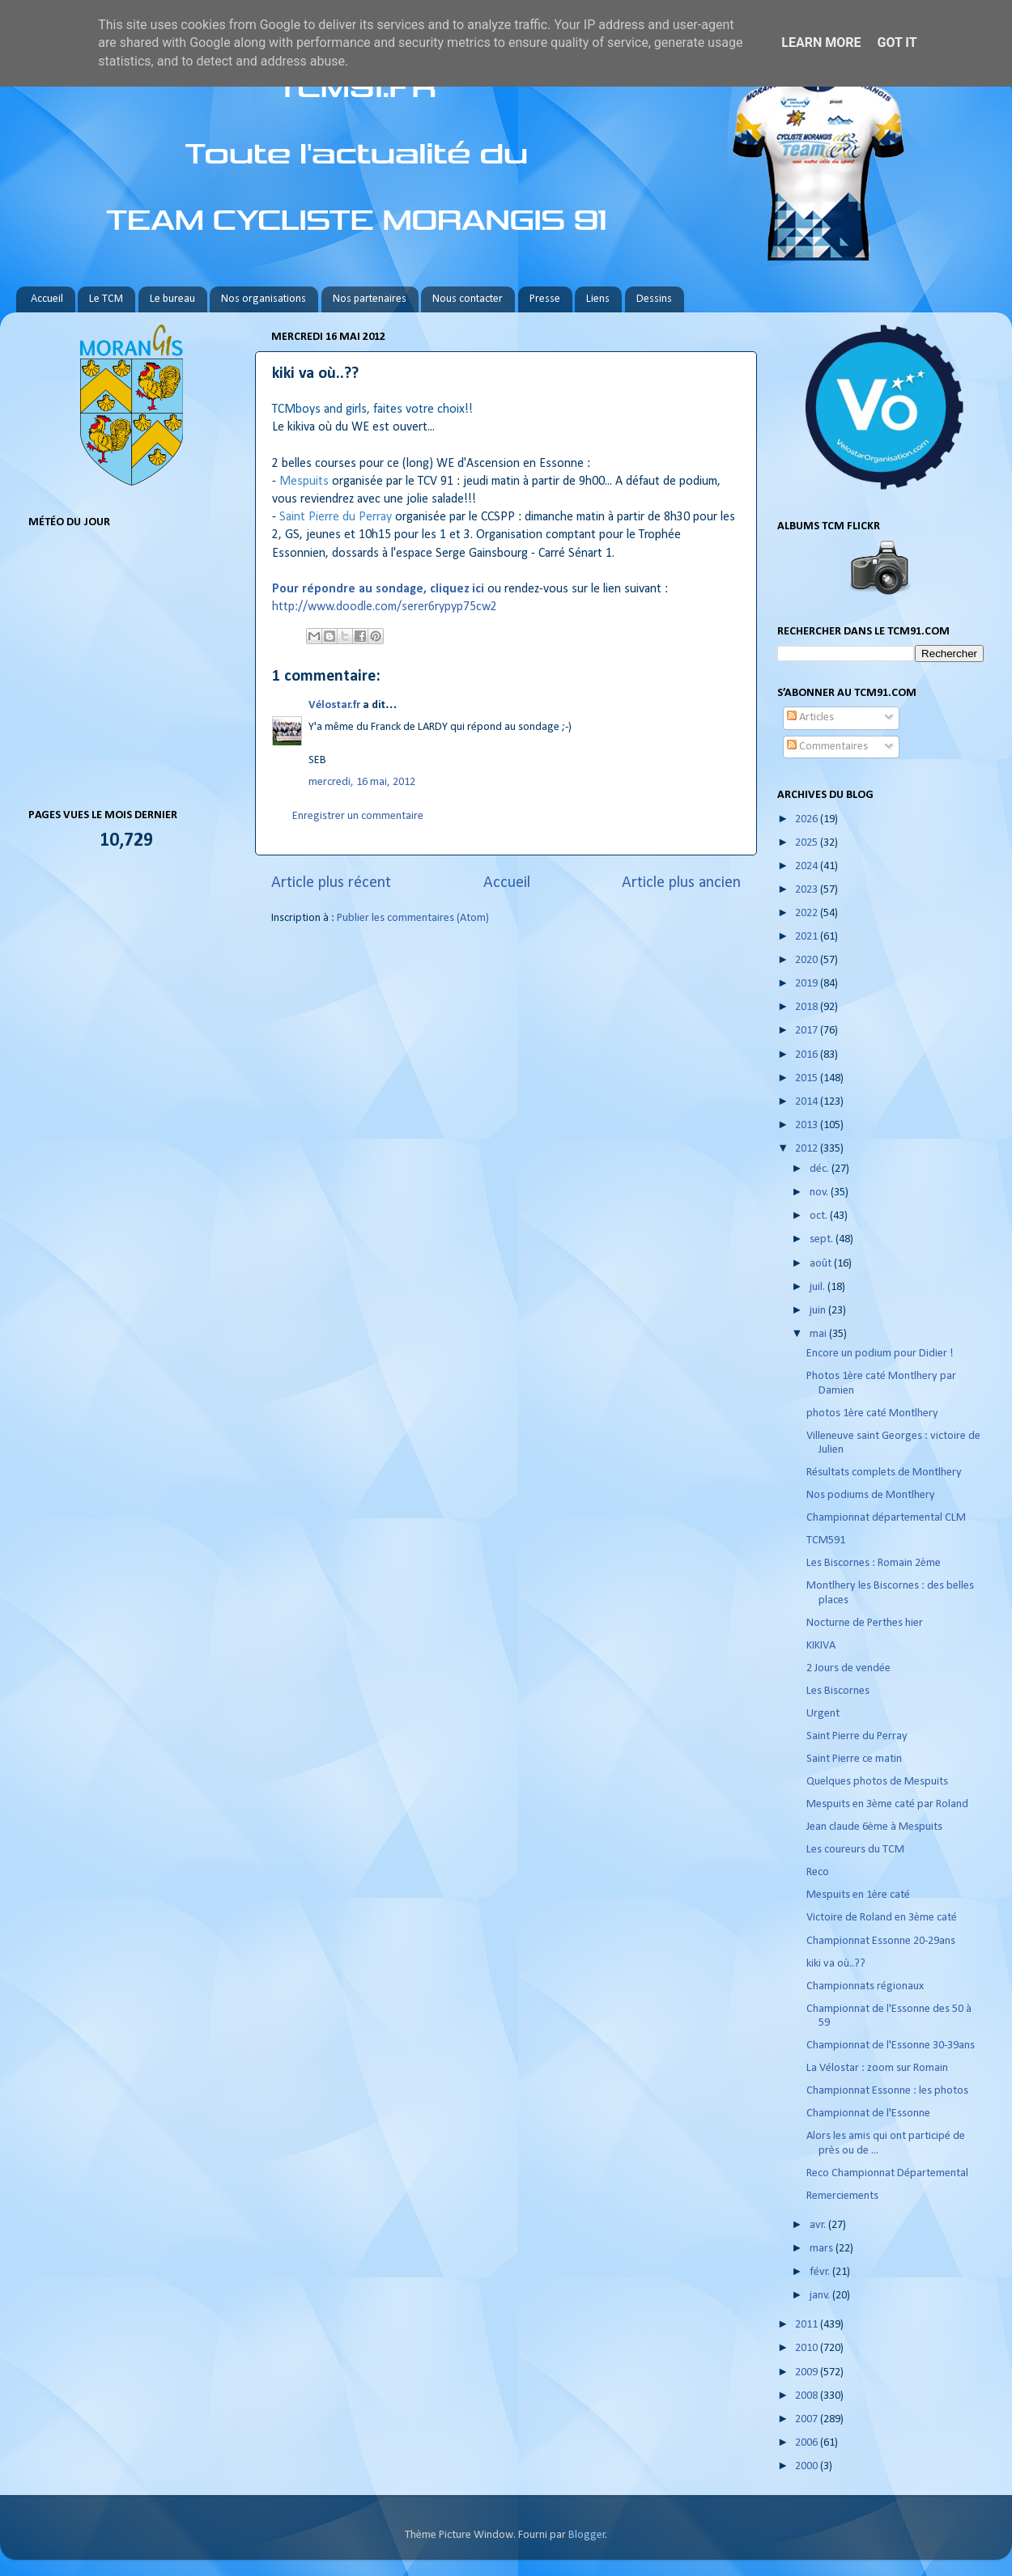 The width and height of the screenshot is (1012, 2576). What do you see at coordinates (807, 1055) in the screenshot?
I see `2016` at bounding box center [807, 1055].